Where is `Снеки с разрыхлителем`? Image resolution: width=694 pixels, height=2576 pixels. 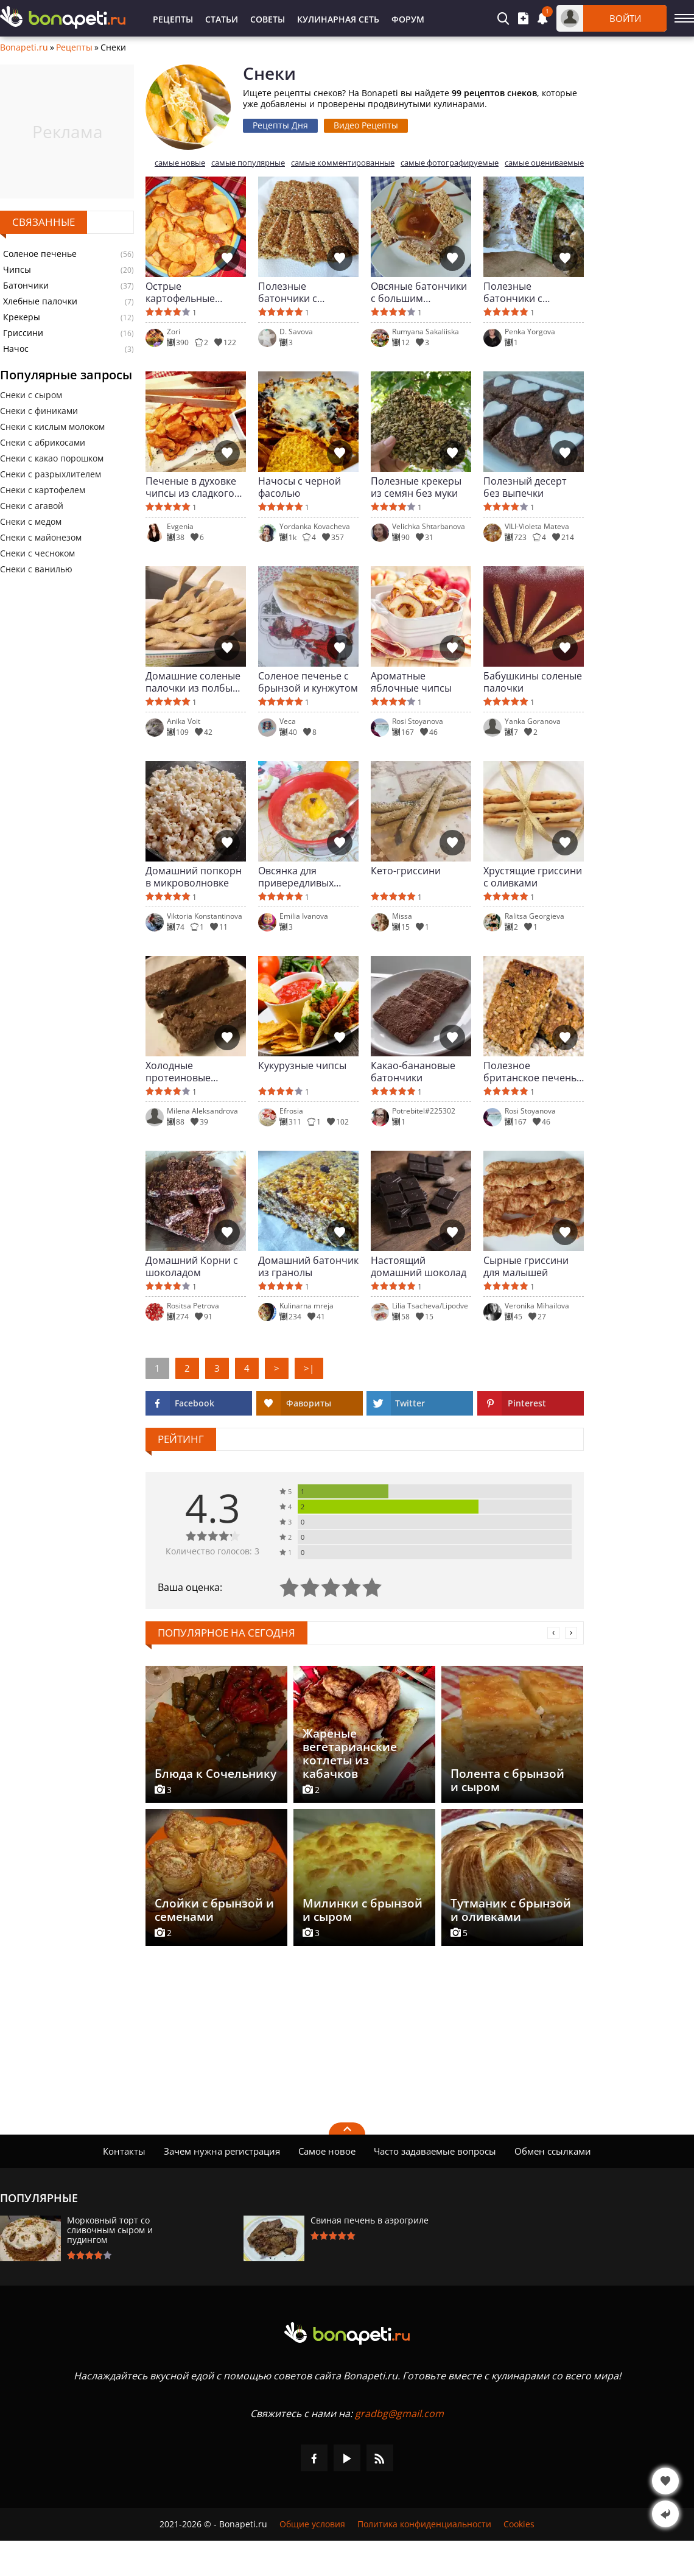 Снеки с разрыхлителем is located at coordinates (50, 474).